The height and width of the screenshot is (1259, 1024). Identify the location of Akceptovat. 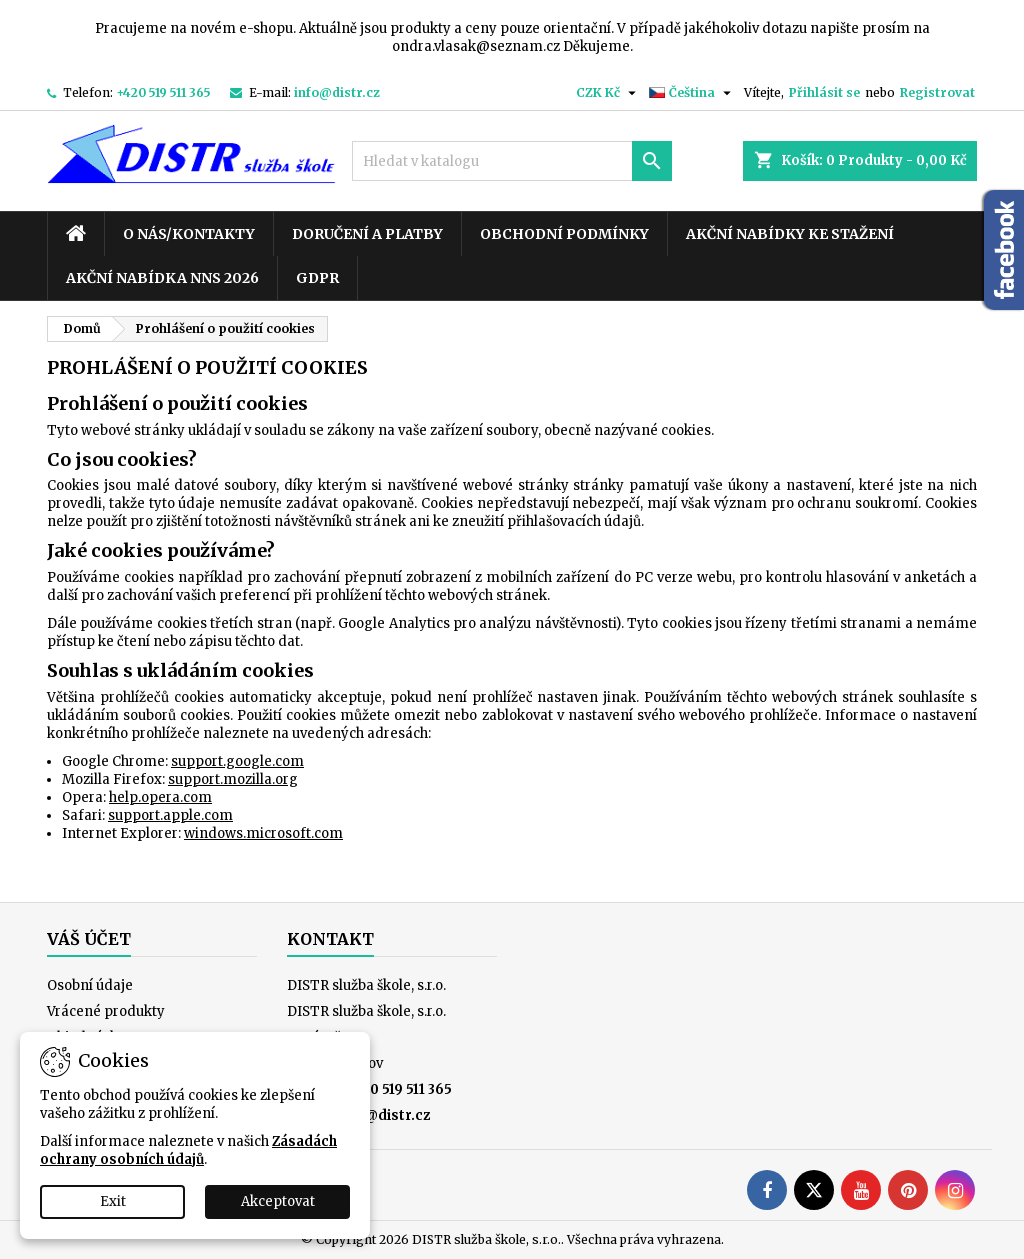
(278, 1201).